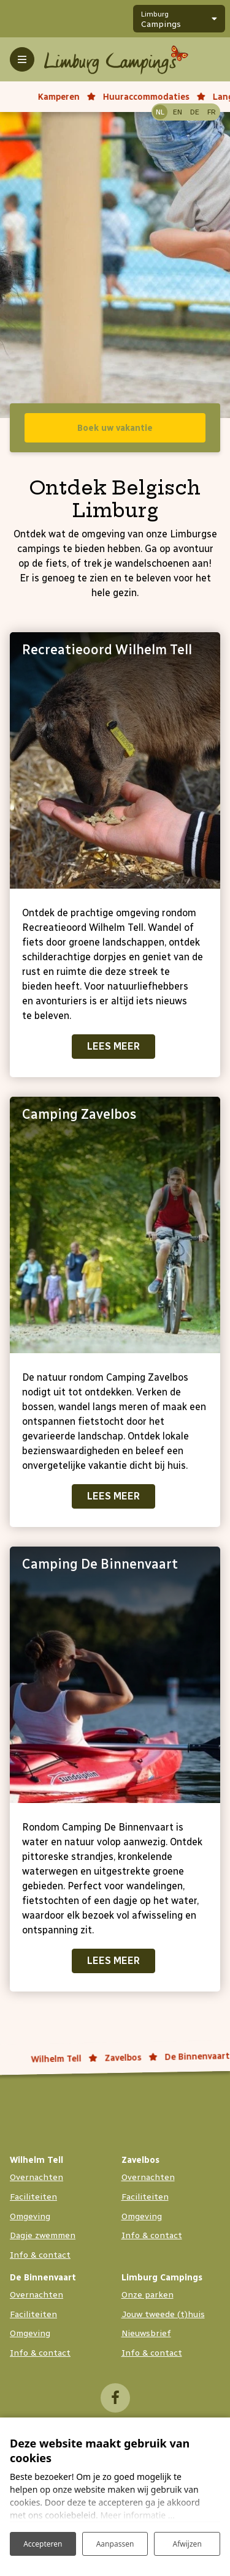  Describe the element at coordinates (146, 2333) in the screenshot. I see `Nieuwsbrief` at that location.